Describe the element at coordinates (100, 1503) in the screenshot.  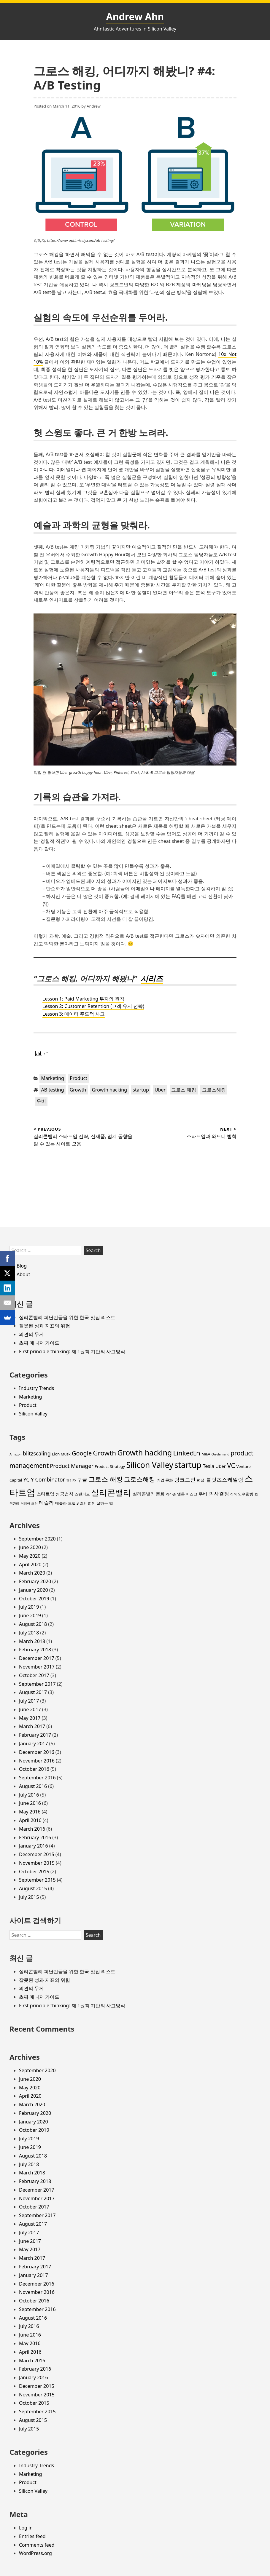
I see `회의 잘하는 법 [회의 잘하는 법 (3 items)]` at that location.